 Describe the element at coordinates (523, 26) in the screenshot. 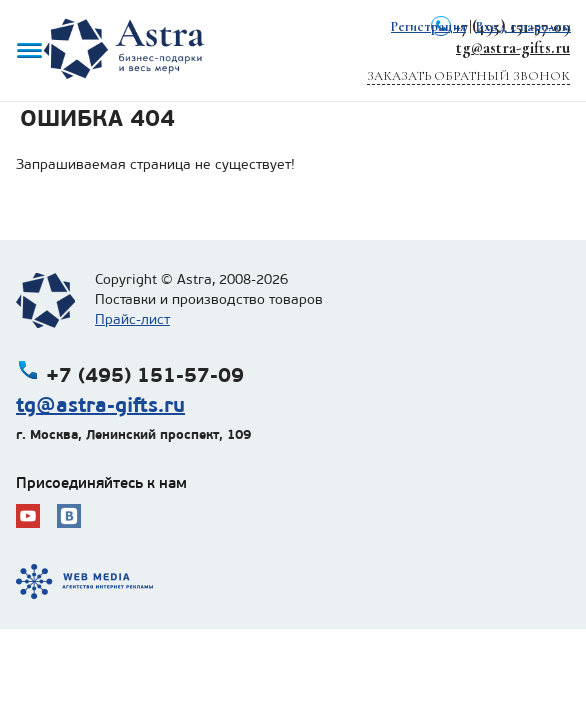

I see `Вход с паролем` at that location.